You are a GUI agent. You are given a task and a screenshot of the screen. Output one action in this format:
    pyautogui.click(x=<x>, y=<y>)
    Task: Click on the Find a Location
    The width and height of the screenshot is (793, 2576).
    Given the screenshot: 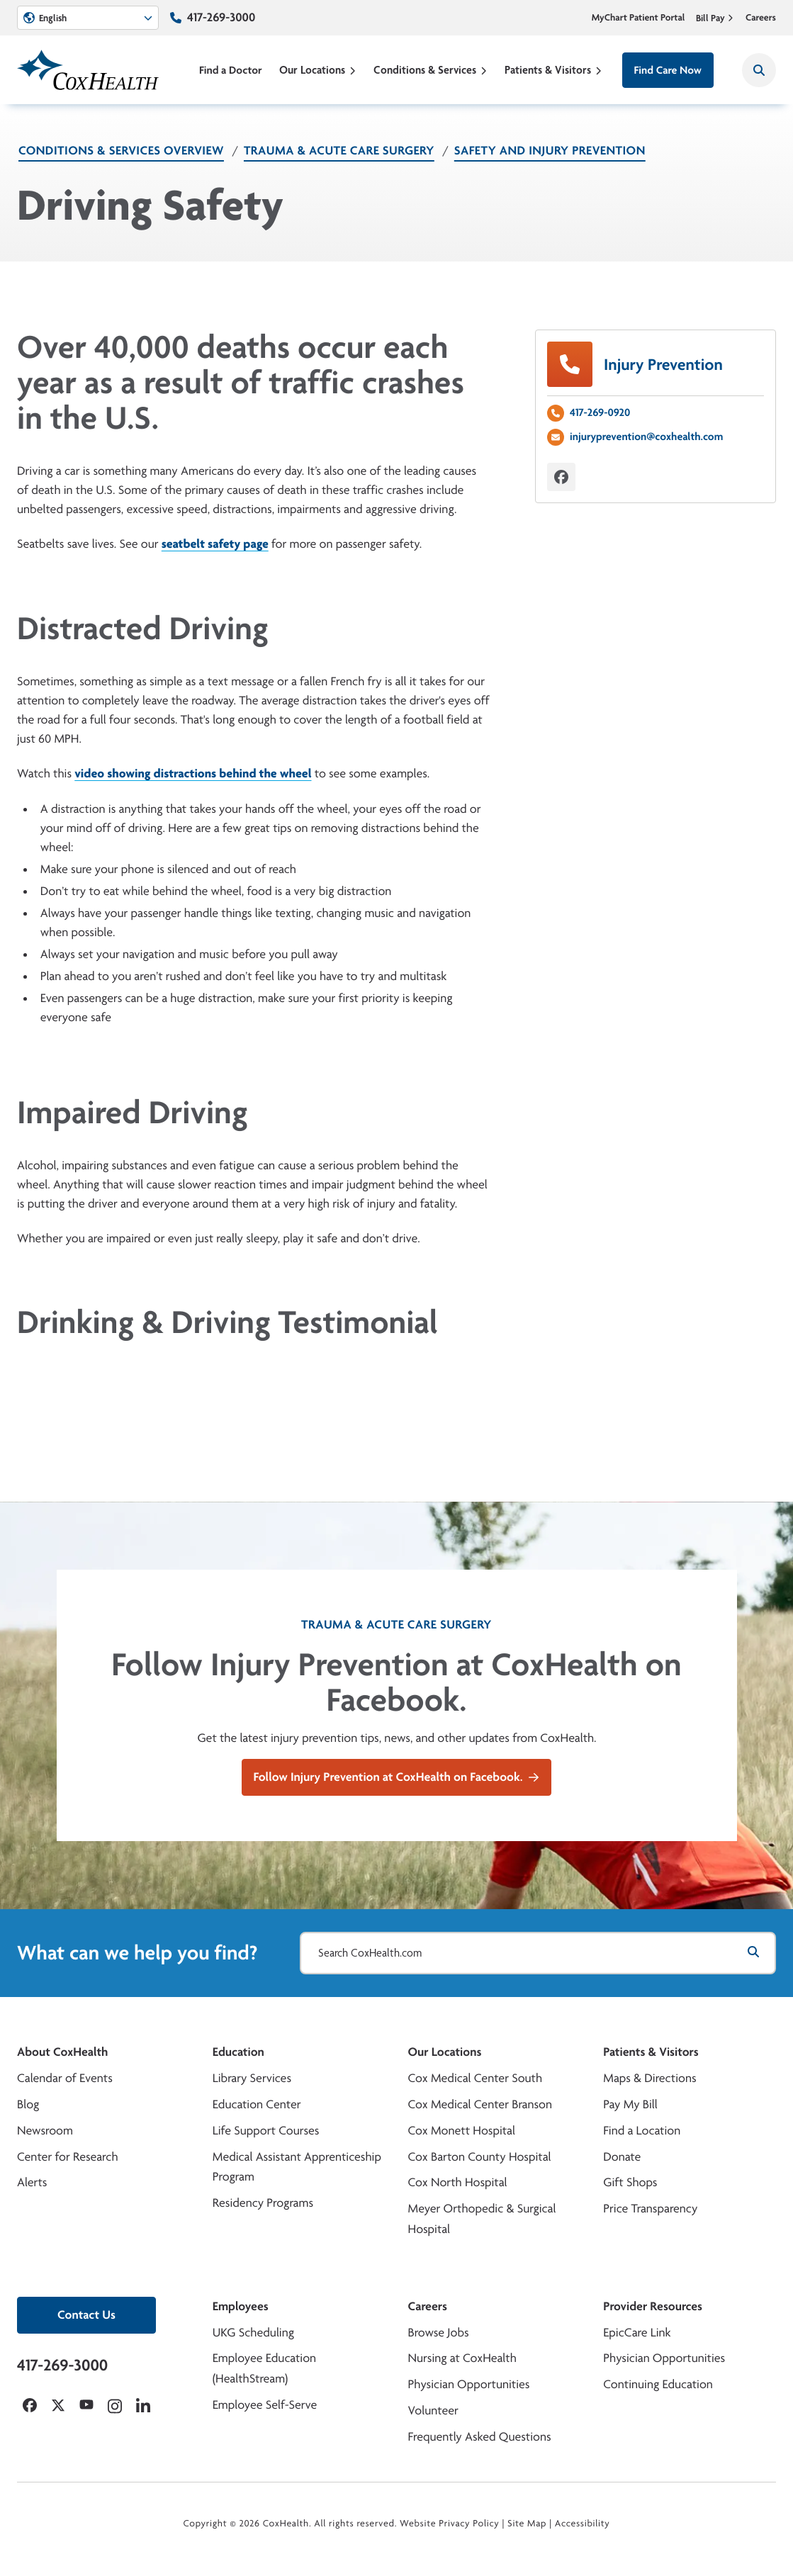 What is the action you would take?
    pyautogui.click(x=641, y=2130)
    